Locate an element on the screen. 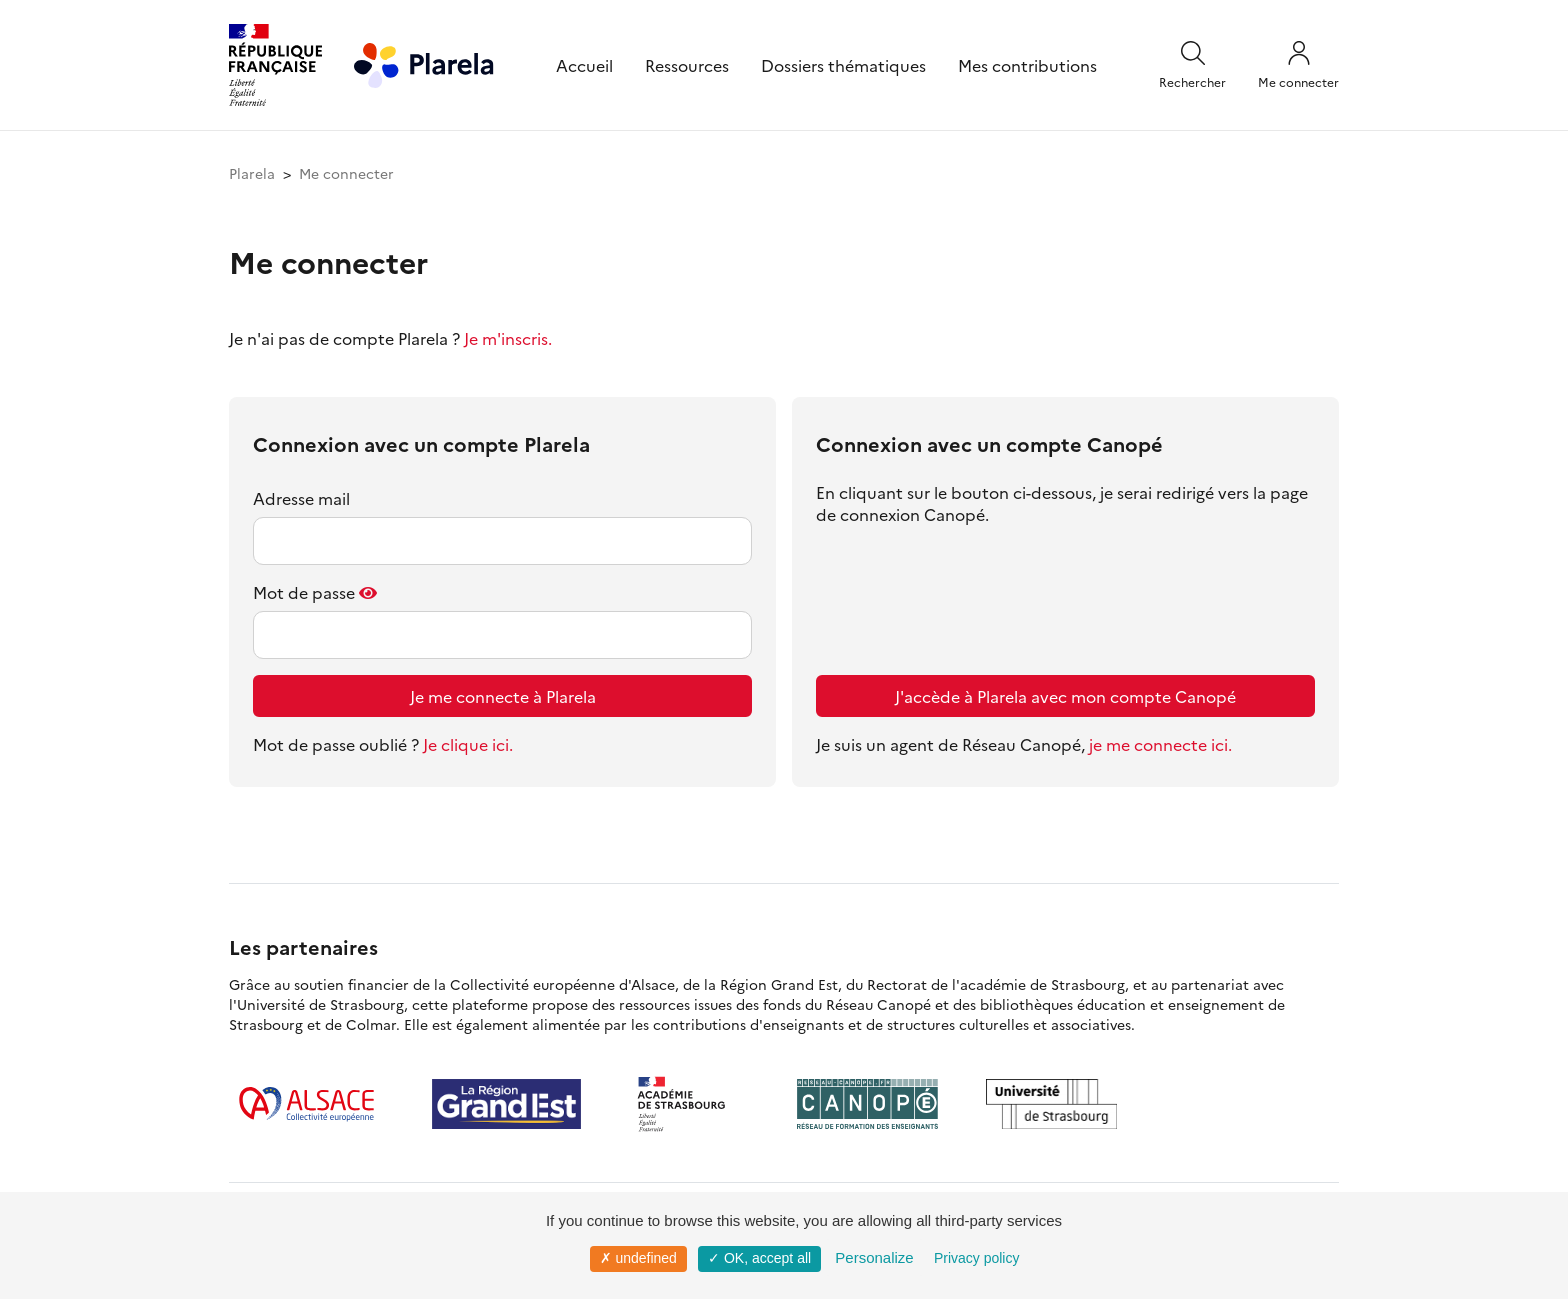 This screenshot has height=1299, width=1568. J'accède à Plarela avec mon compte Canopé is located at coordinates (1065, 696).